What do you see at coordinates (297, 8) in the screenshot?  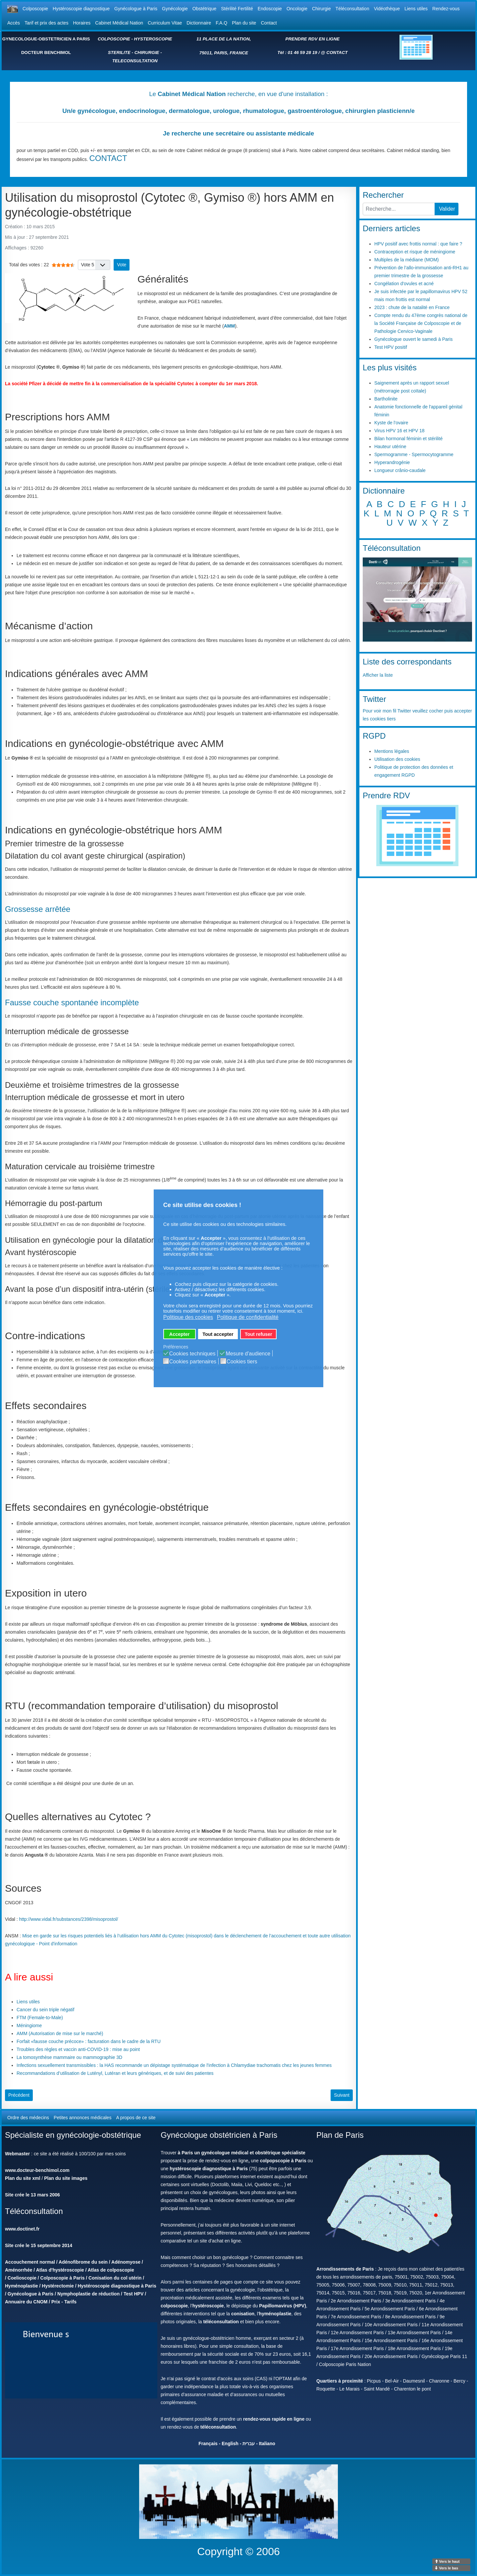 I see `Oncologie` at bounding box center [297, 8].